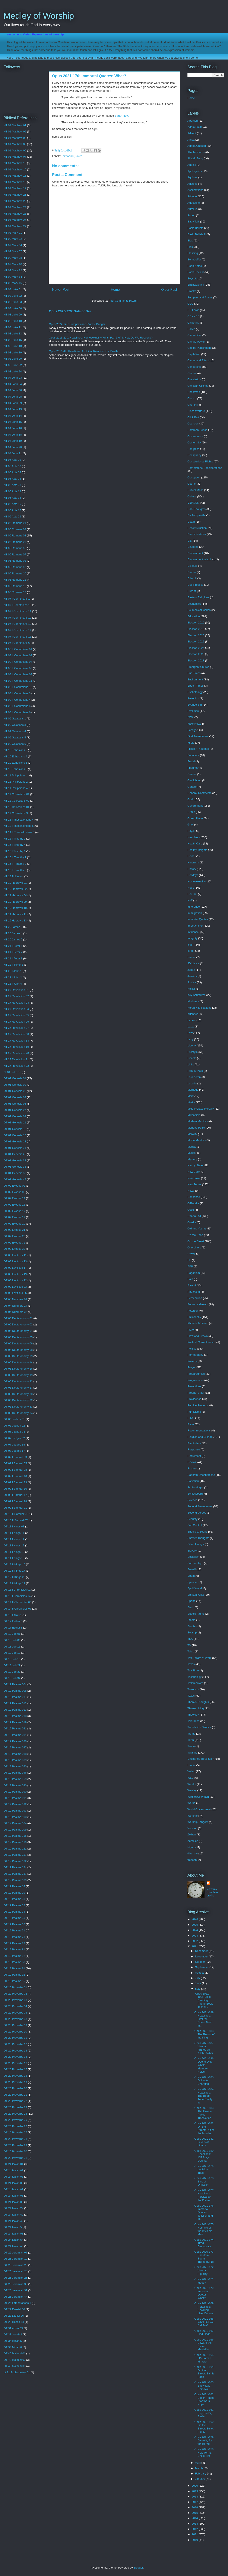 The image size is (228, 2576). Describe the element at coordinates (192, 546) in the screenshot. I see `Diabetes` at that location.